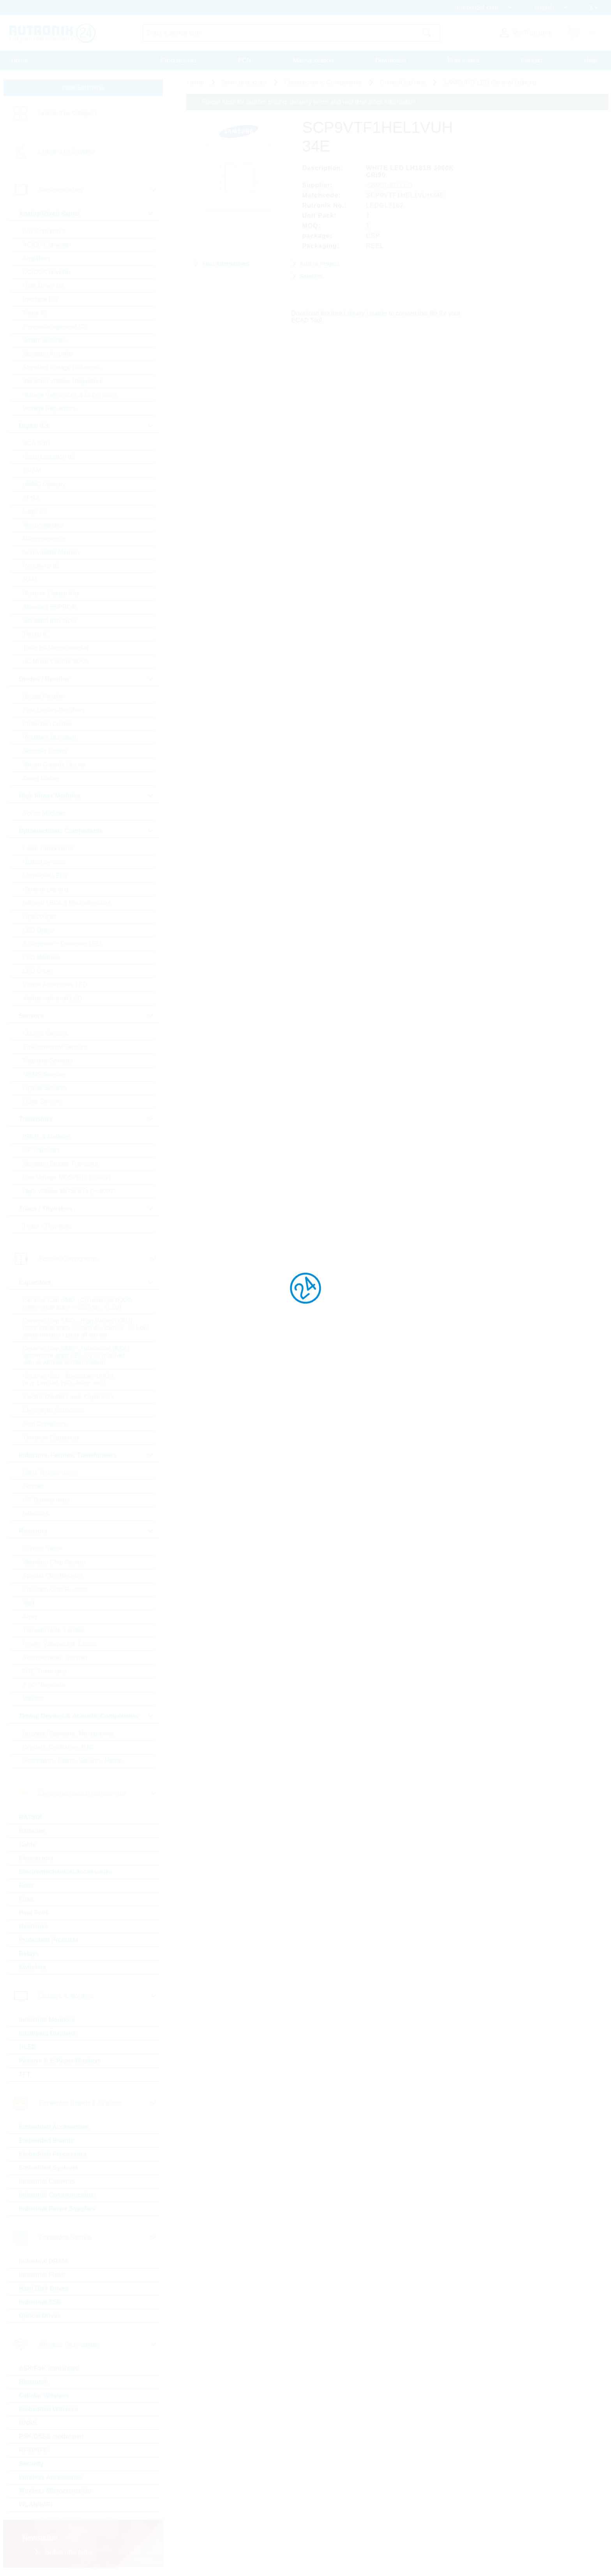 Image resolution: width=611 pixels, height=2576 pixels. What do you see at coordinates (47, 2019) in the screenshot?
I see `Industrial Monitors` at bounding box center [47, 2019].